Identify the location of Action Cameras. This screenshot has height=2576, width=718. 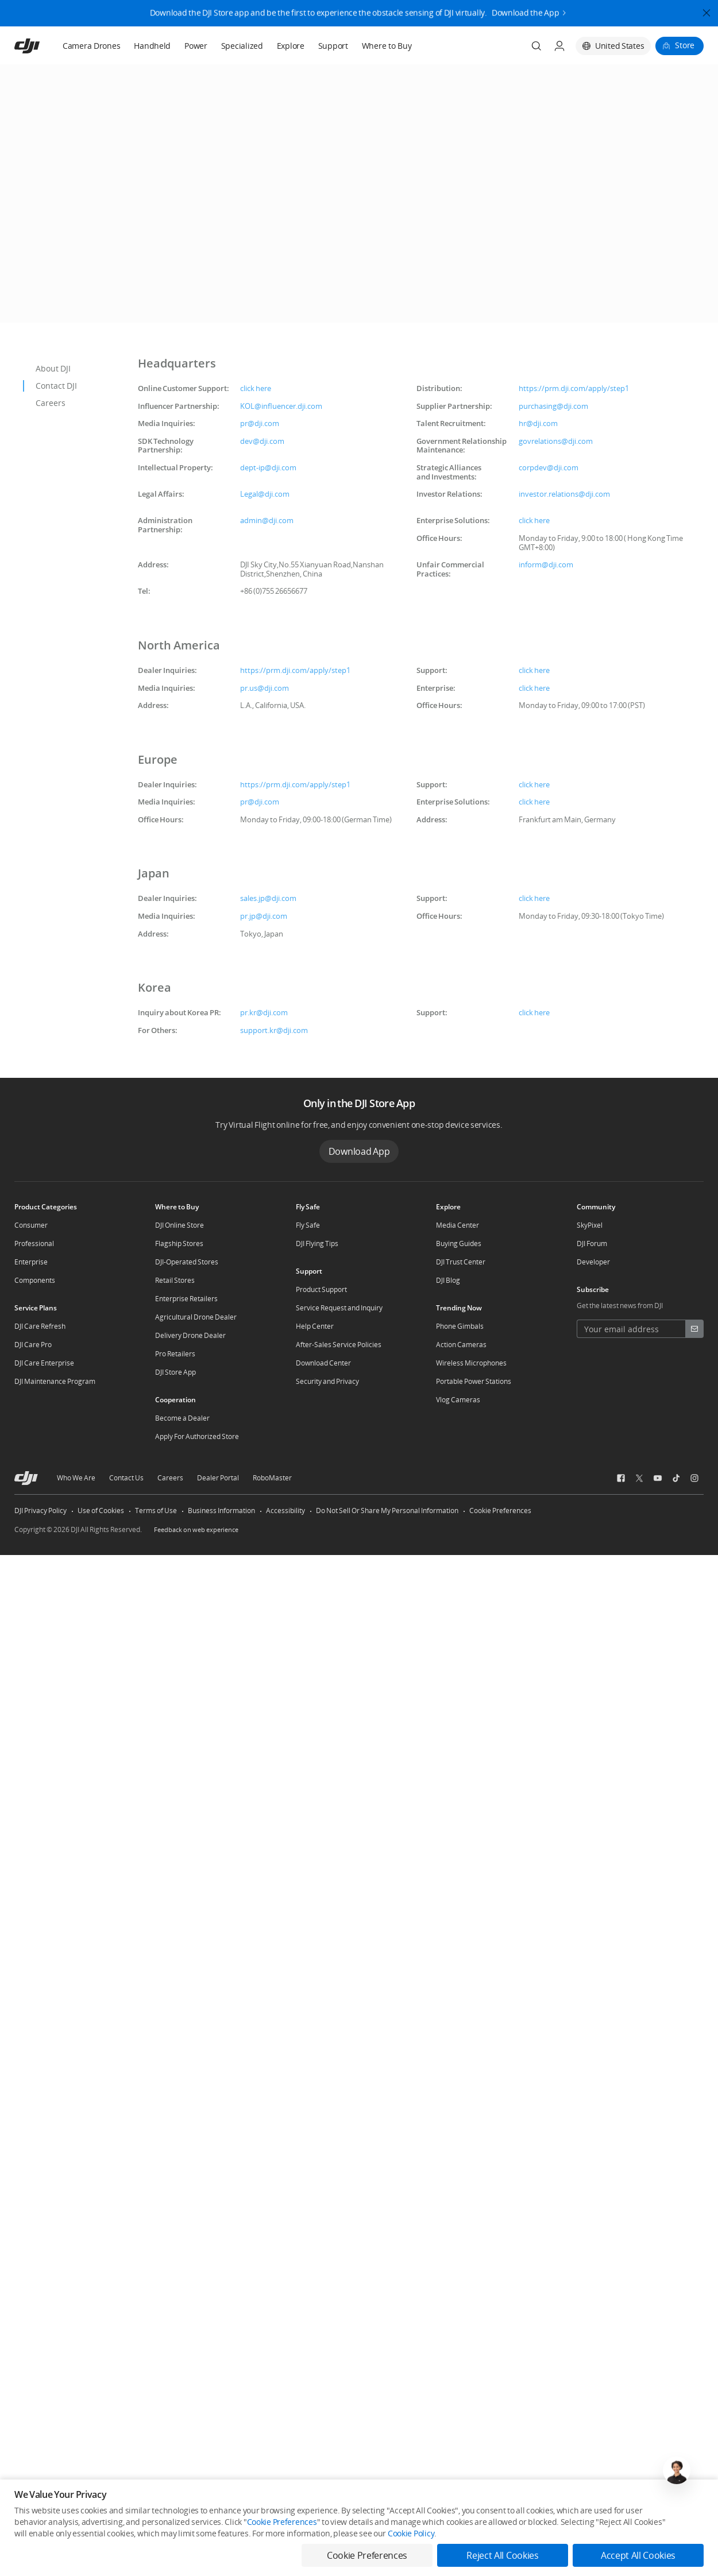
(461, 1344).